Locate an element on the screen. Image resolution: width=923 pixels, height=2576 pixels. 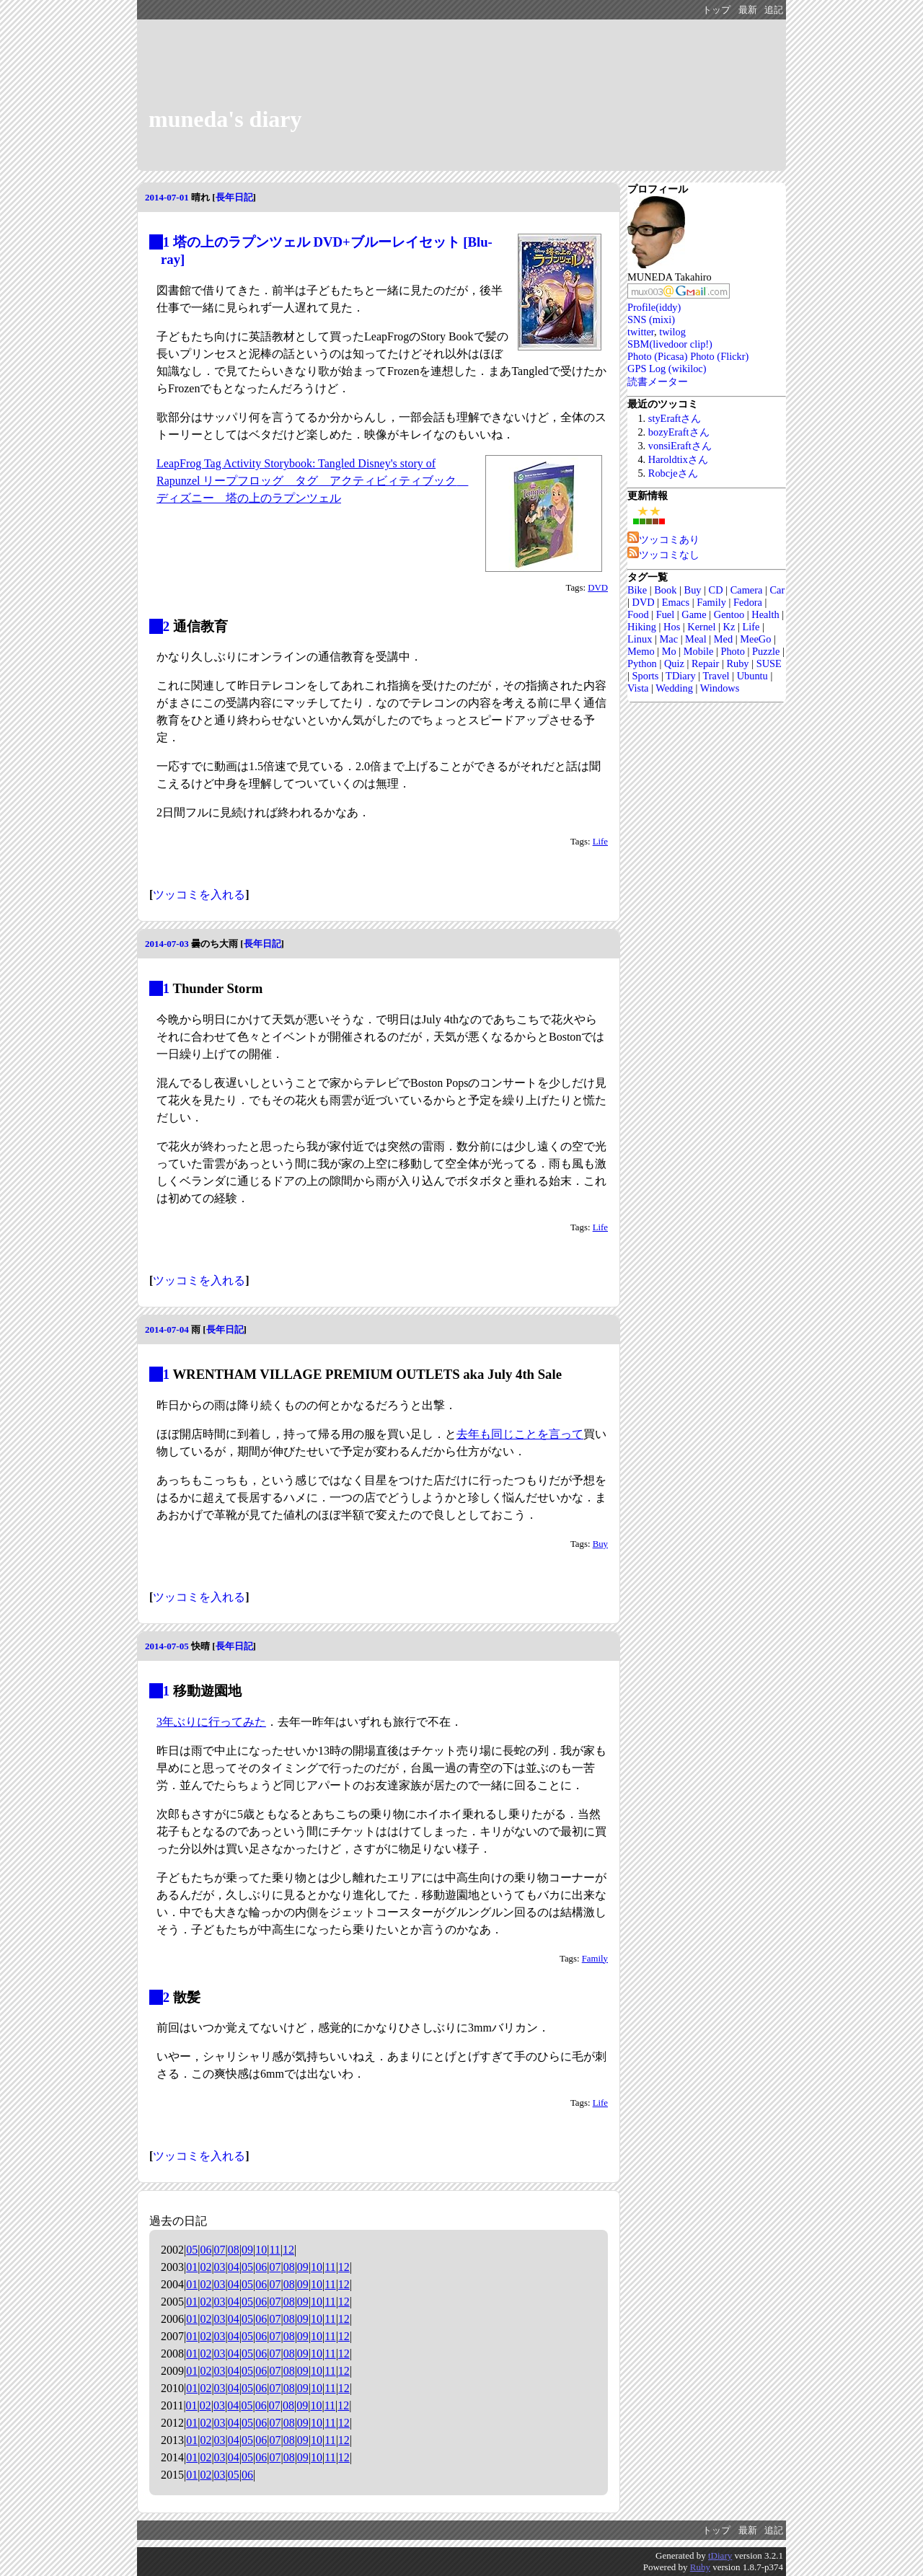
Kz is located at coordinates (729, 626).